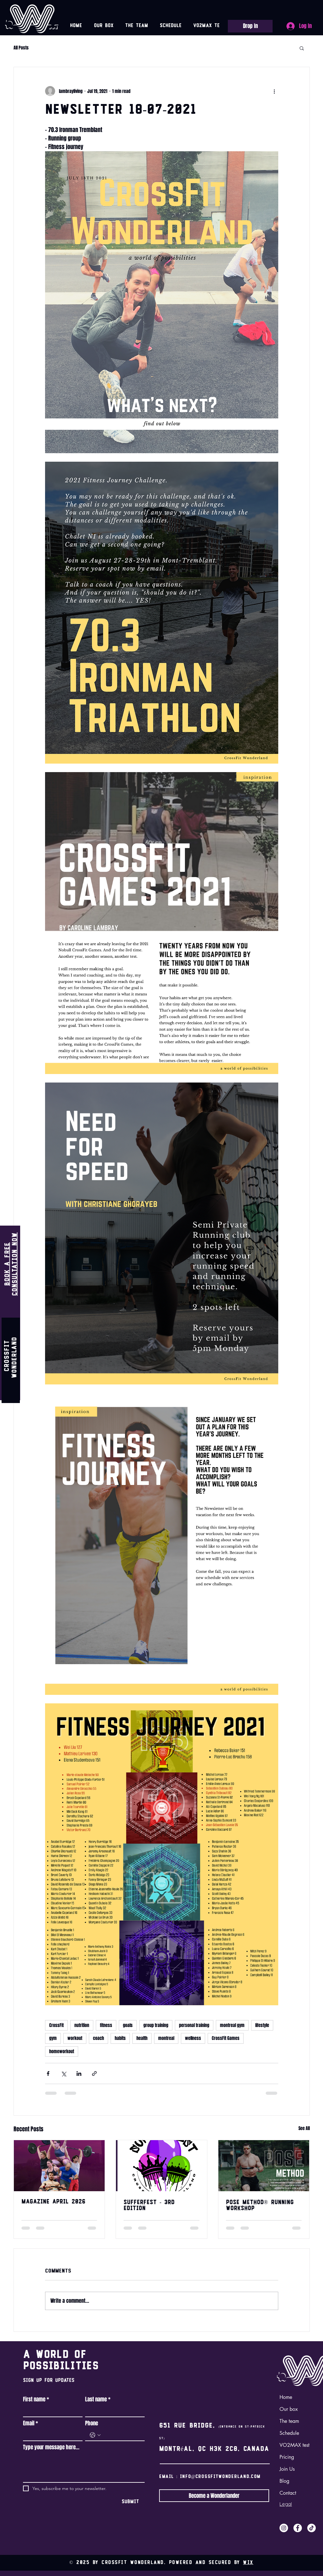 Image resolution: width=323 pixels, height=2576 pixels. Describe the element at coordinates (193, 2038) in the screenshot. I see `wellness` at that location.